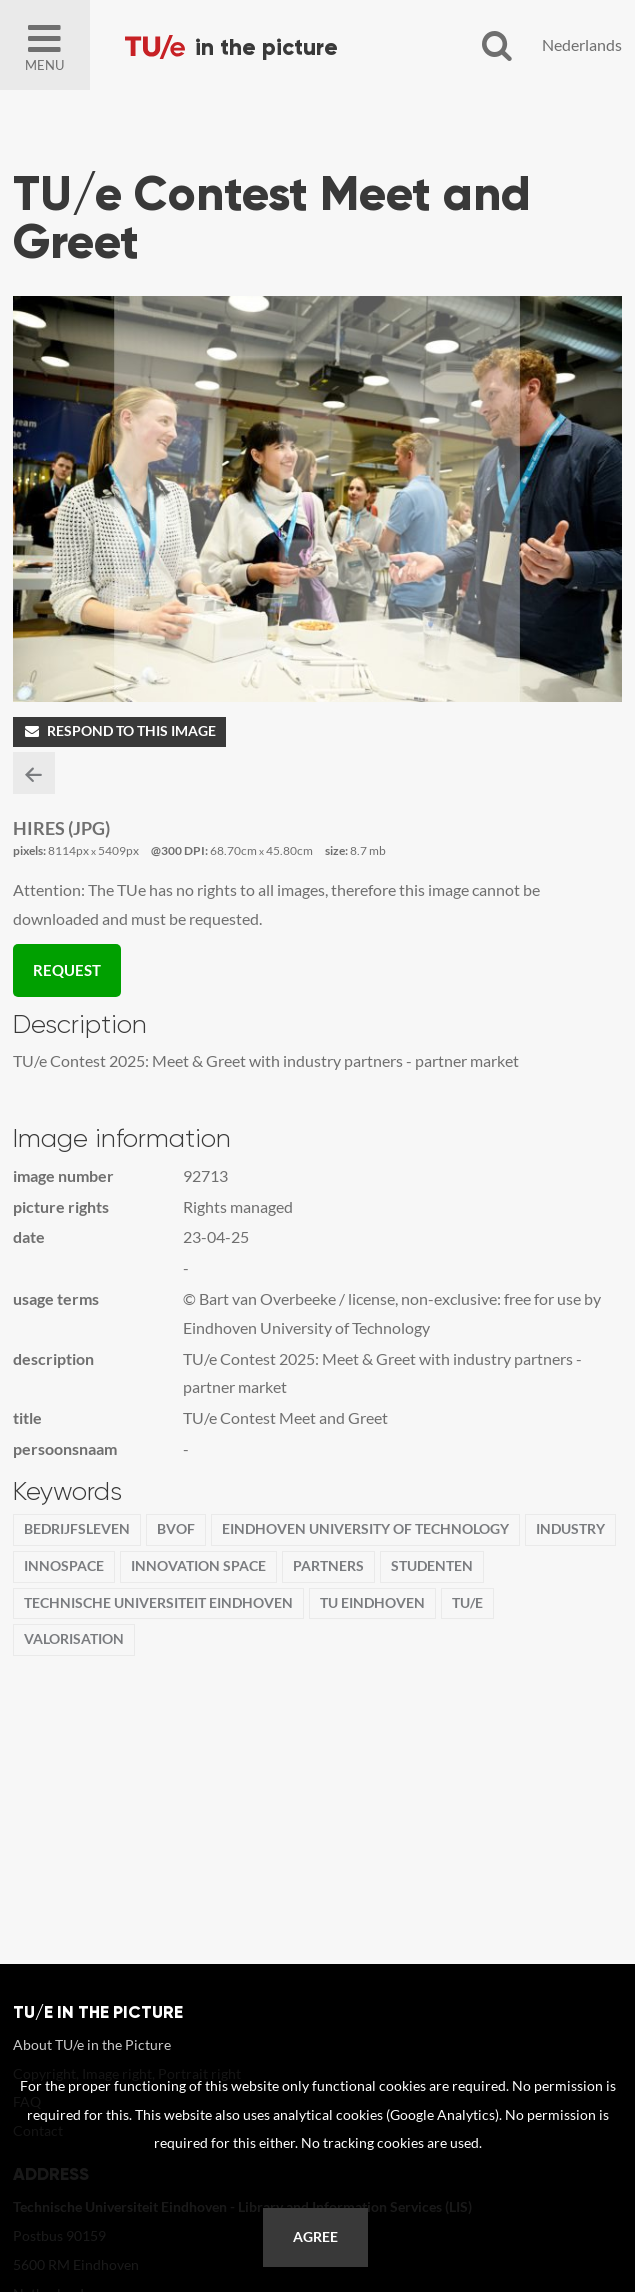 The image size is (635, 2292). Describe the element at coordinates (67, 970) in the screenshot. I see `Request` at that location.